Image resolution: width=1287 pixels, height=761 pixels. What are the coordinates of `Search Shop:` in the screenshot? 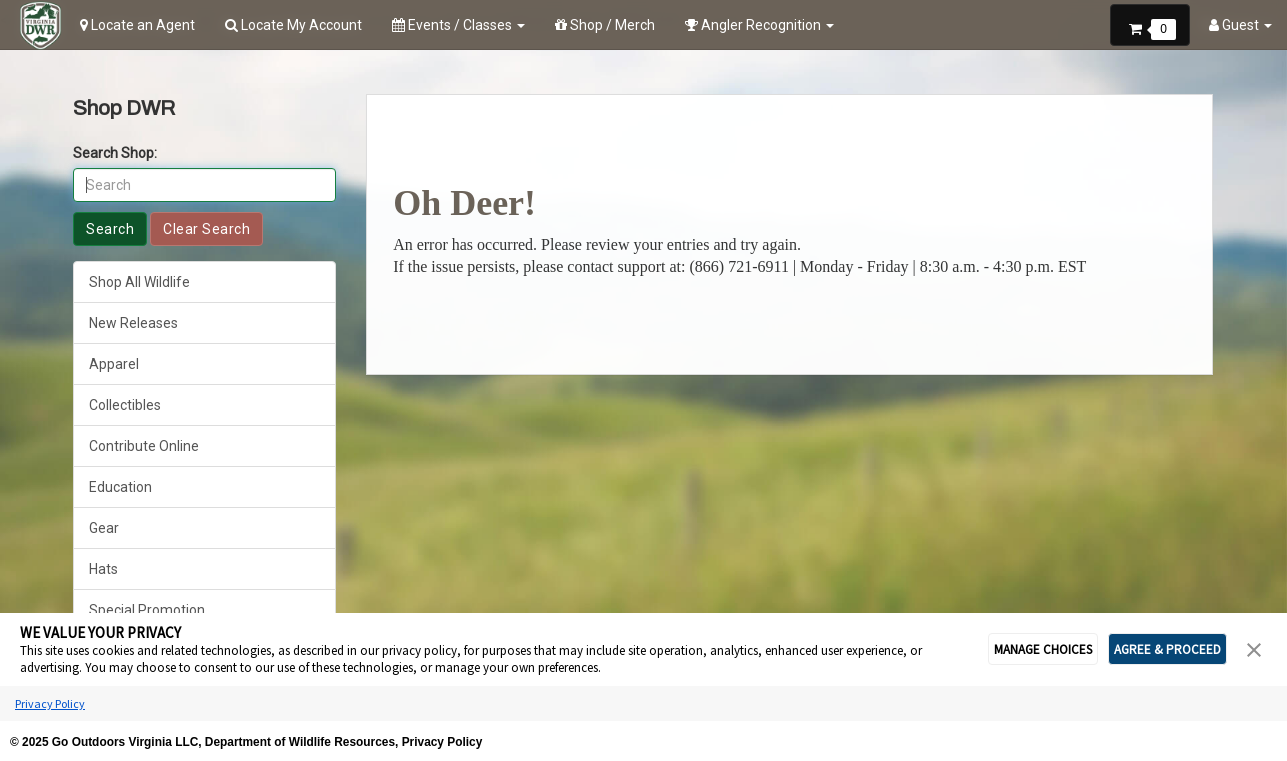 It's located at (115, 153).